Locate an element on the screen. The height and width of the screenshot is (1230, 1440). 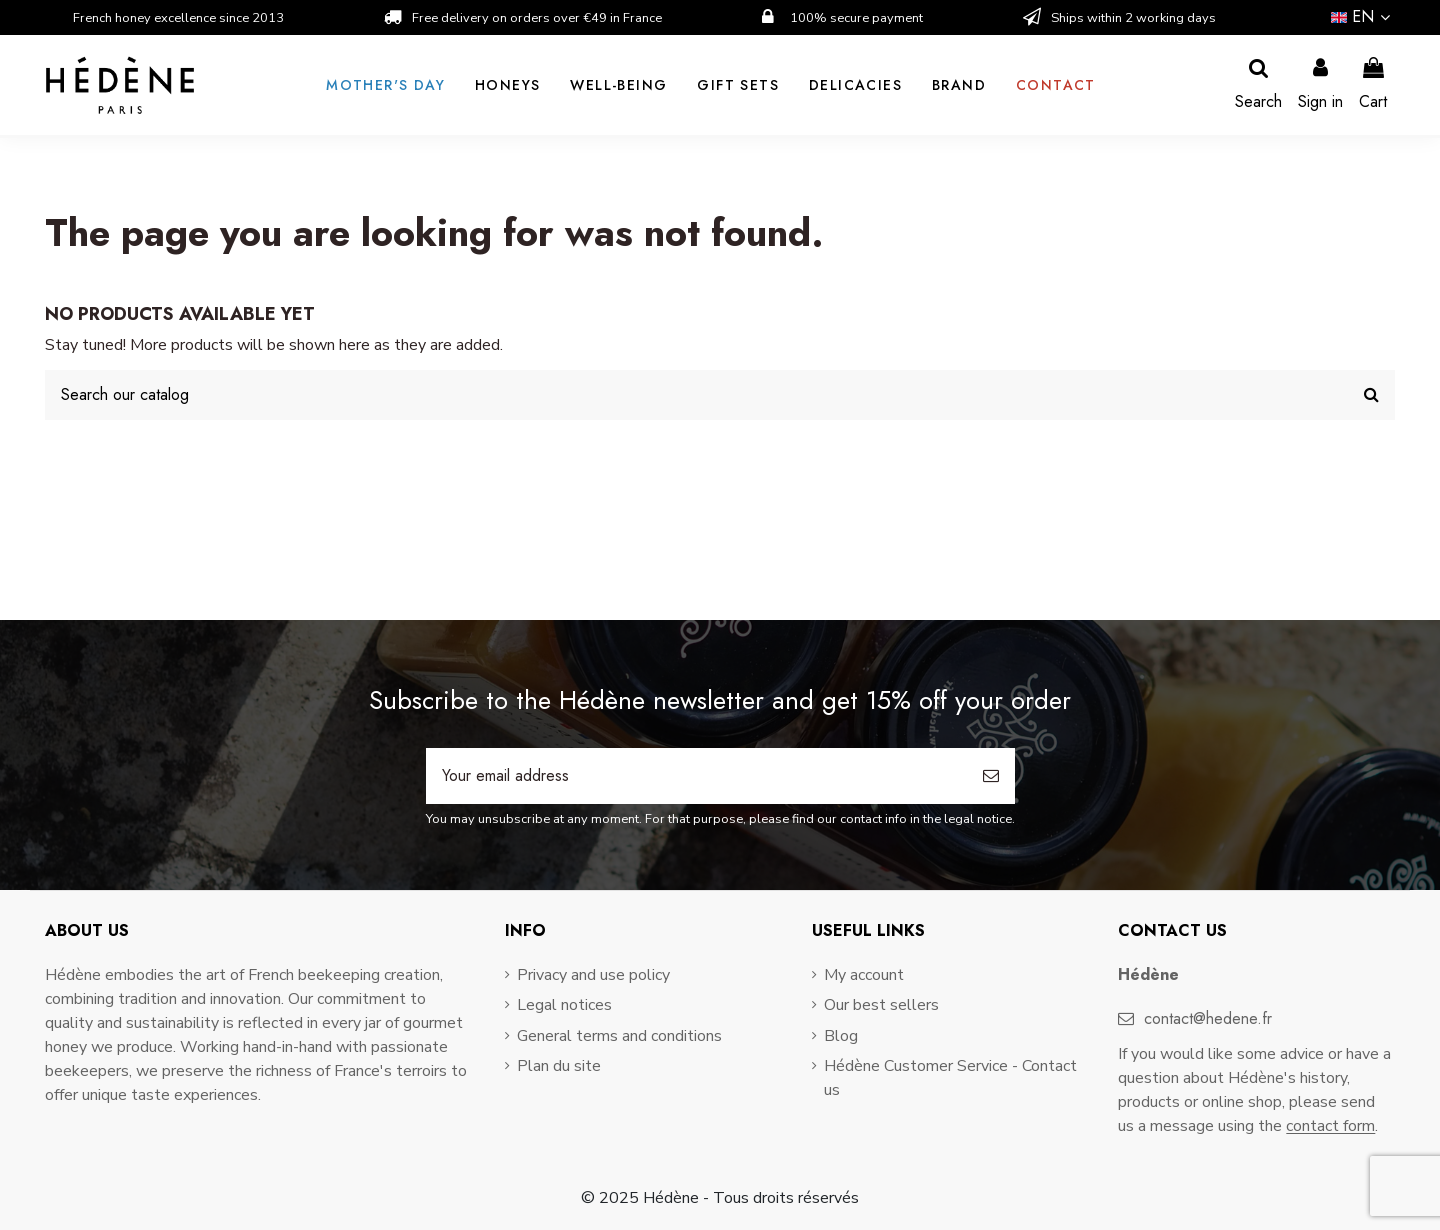
Legal notices is located at coordinates (564, 1005).